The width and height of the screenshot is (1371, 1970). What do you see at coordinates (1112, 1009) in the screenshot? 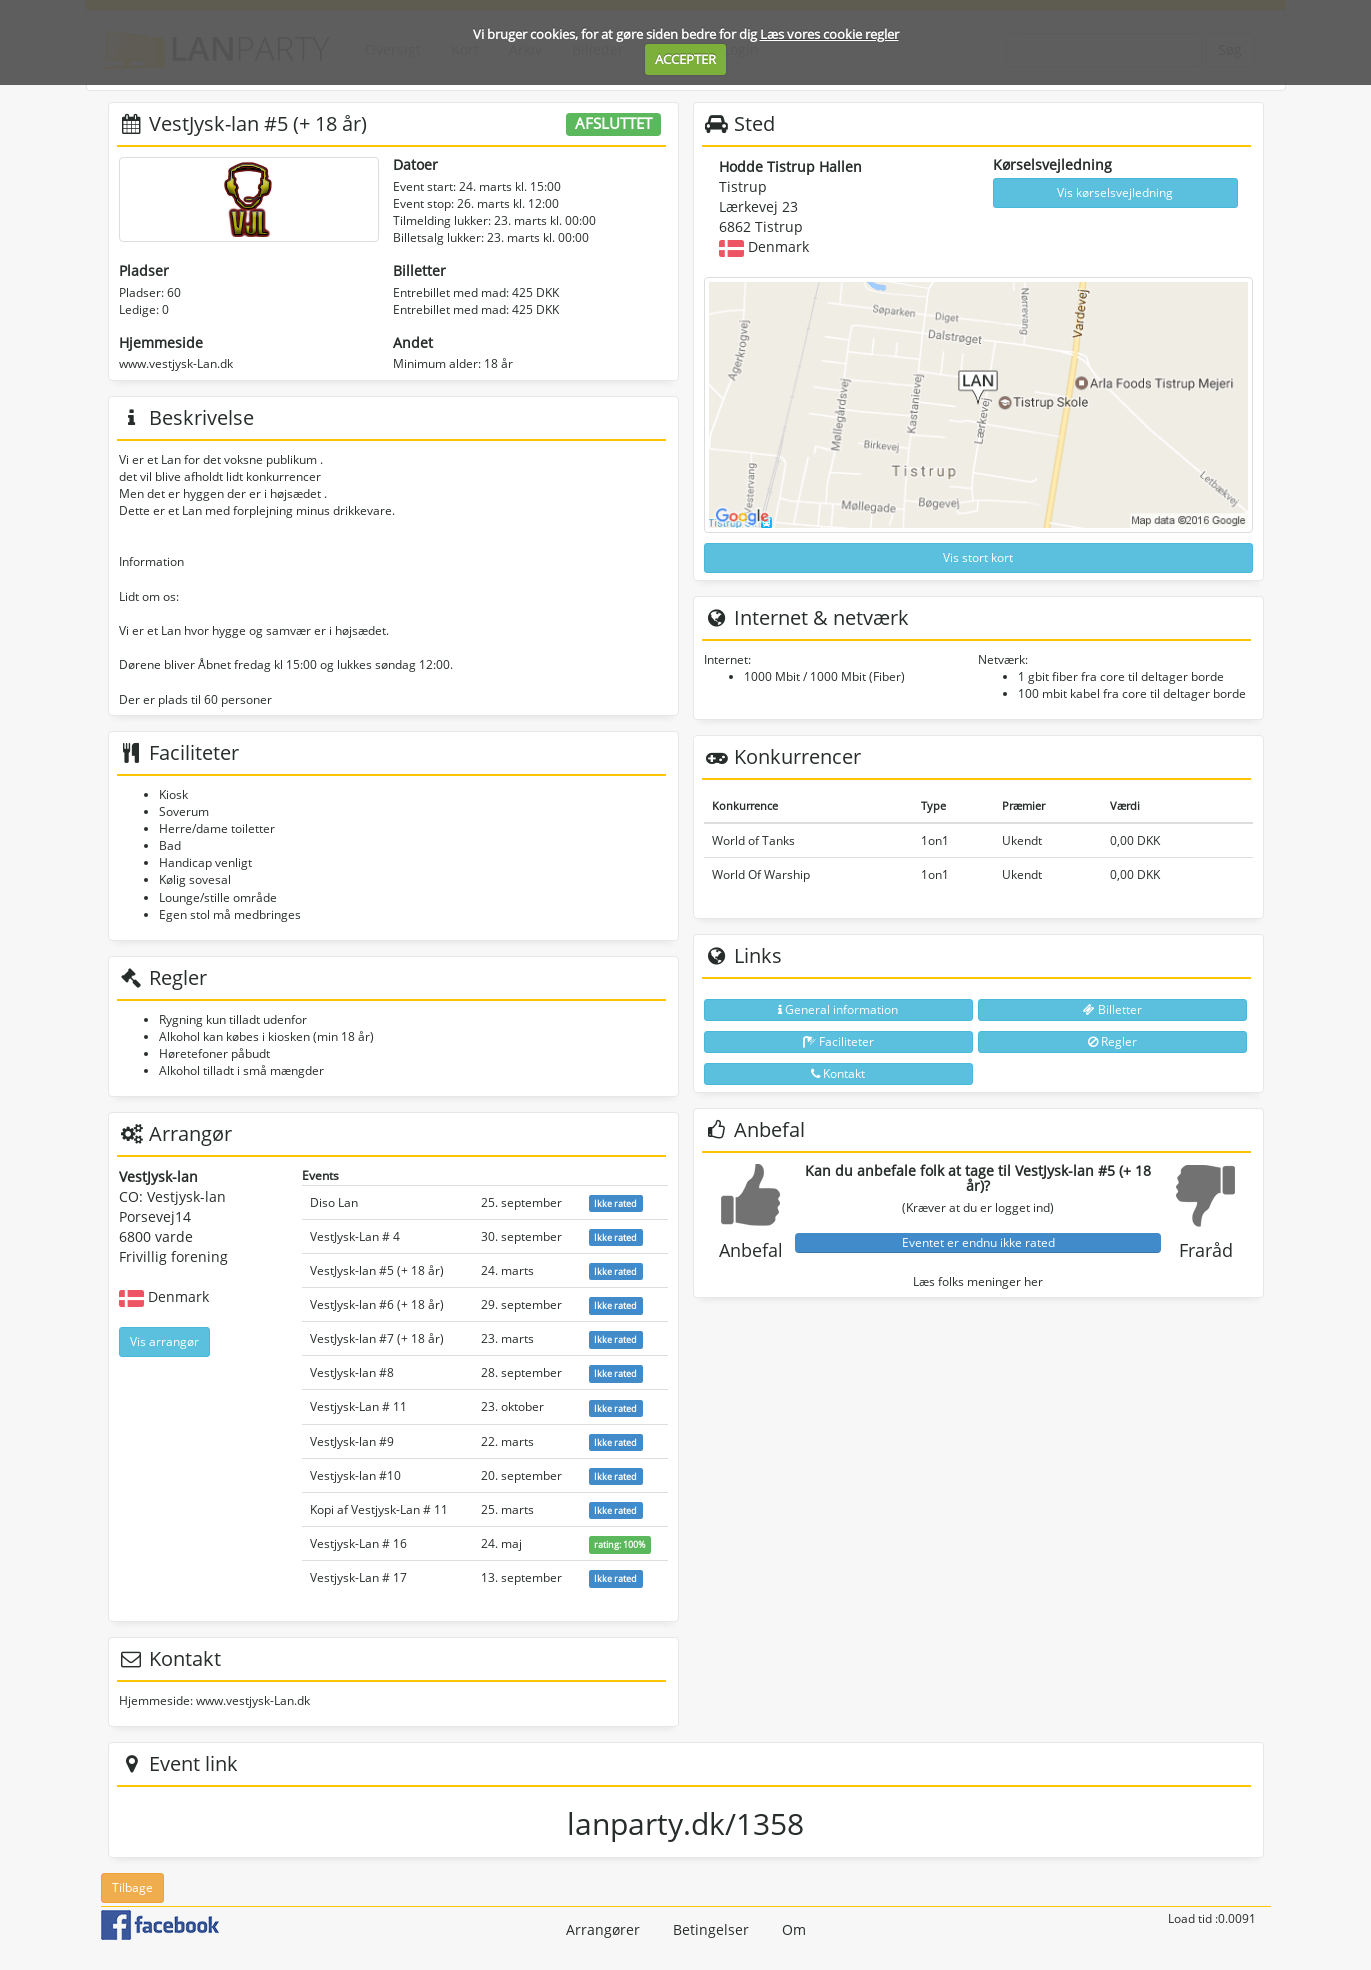
I see `Billetter` at bounding box center [1112, 1009].